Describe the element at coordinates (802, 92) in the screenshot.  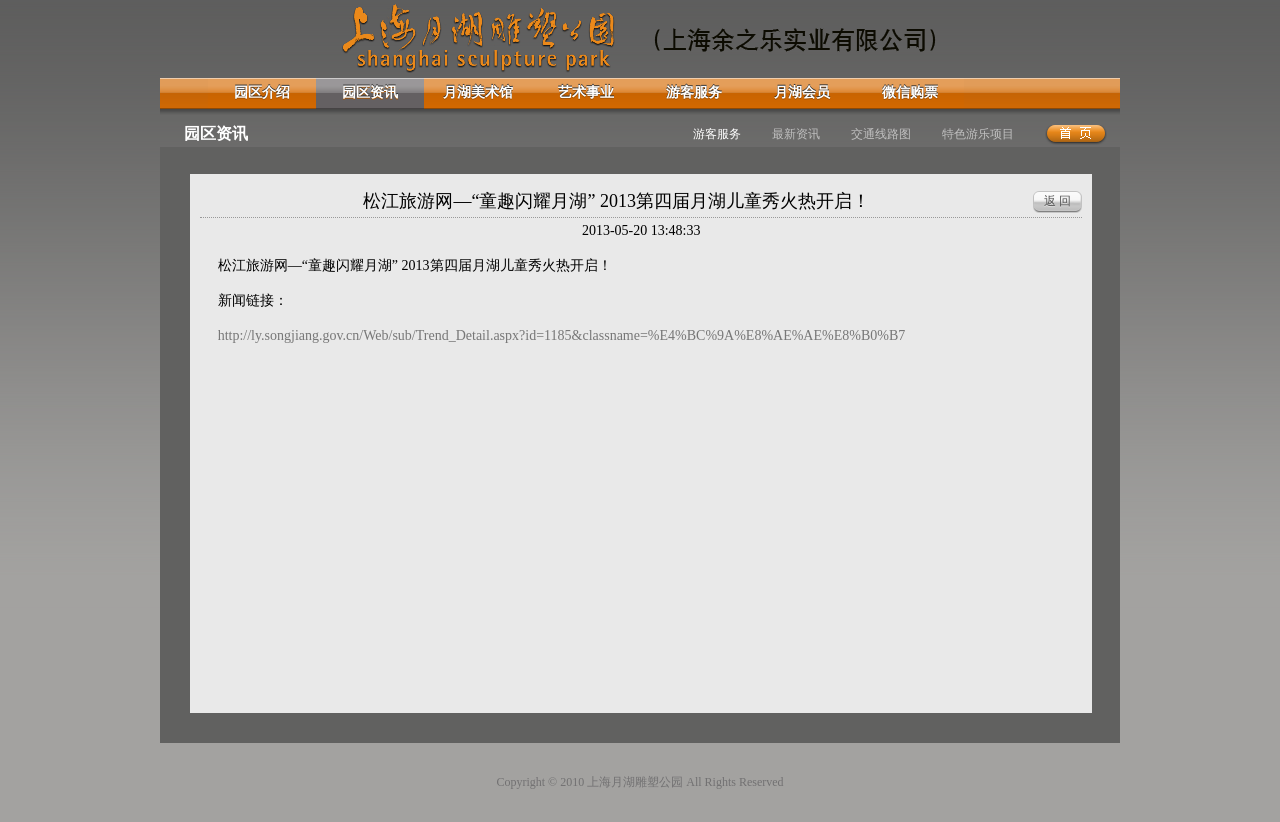
I see `月湖会员` at that location.